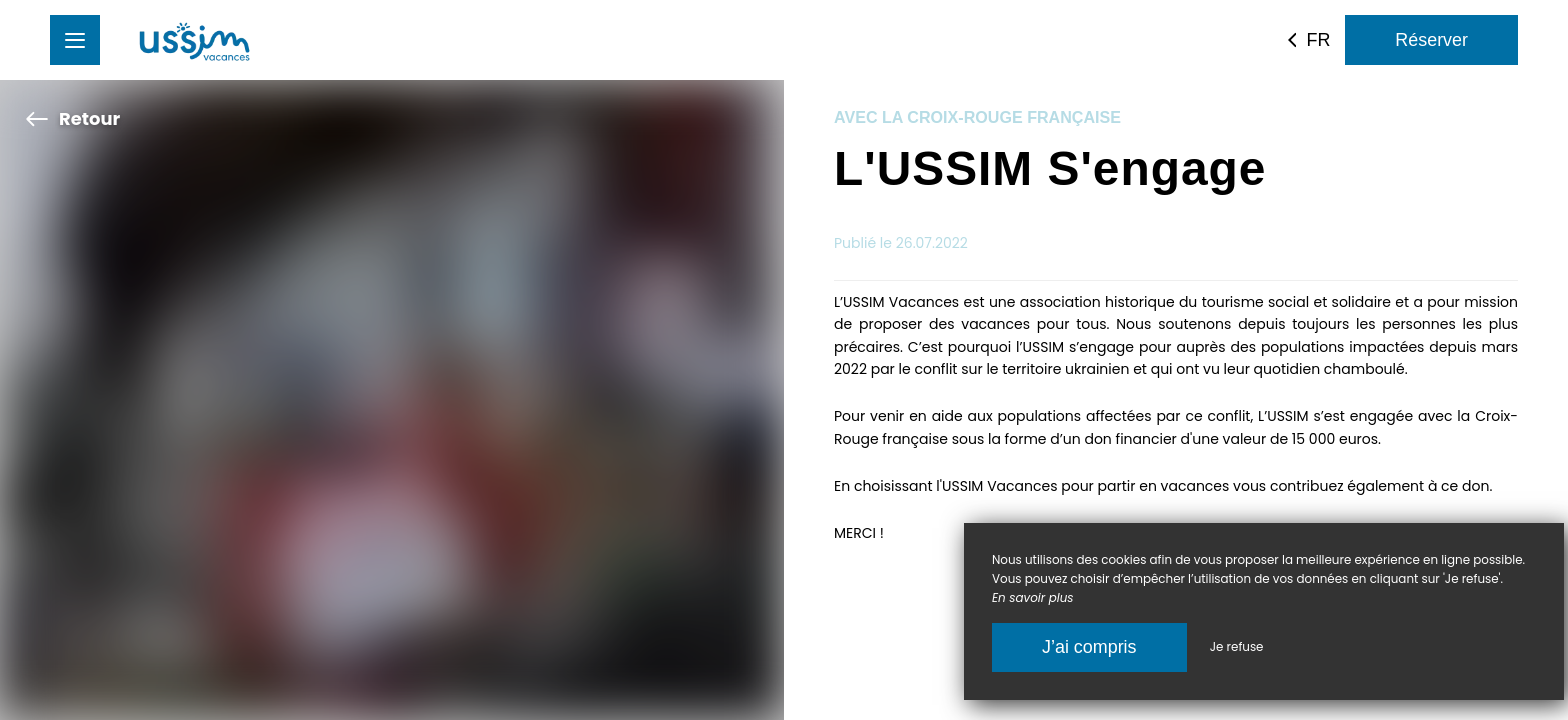 The width and height of the screenshot is (1568, 720). What do you see at coordinates (72, 118) in the screenshot?
I see `Retour` at bounding box center [72, 118].